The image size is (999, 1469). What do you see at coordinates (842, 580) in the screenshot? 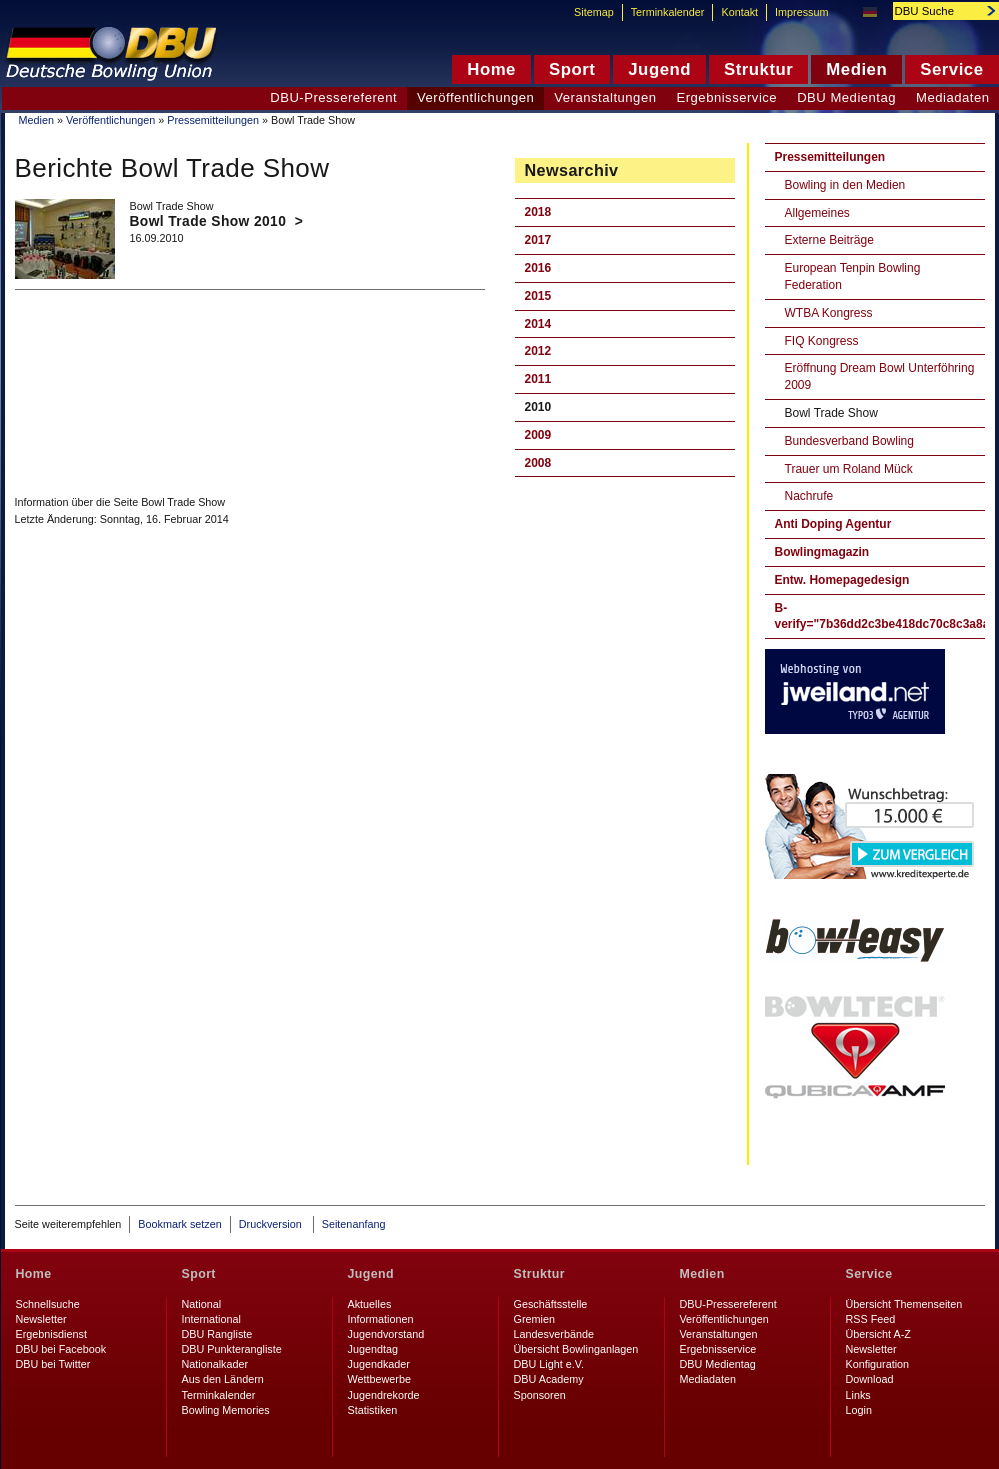
I see `Entw. Homepagedesign` at bounding box center [842, 580].